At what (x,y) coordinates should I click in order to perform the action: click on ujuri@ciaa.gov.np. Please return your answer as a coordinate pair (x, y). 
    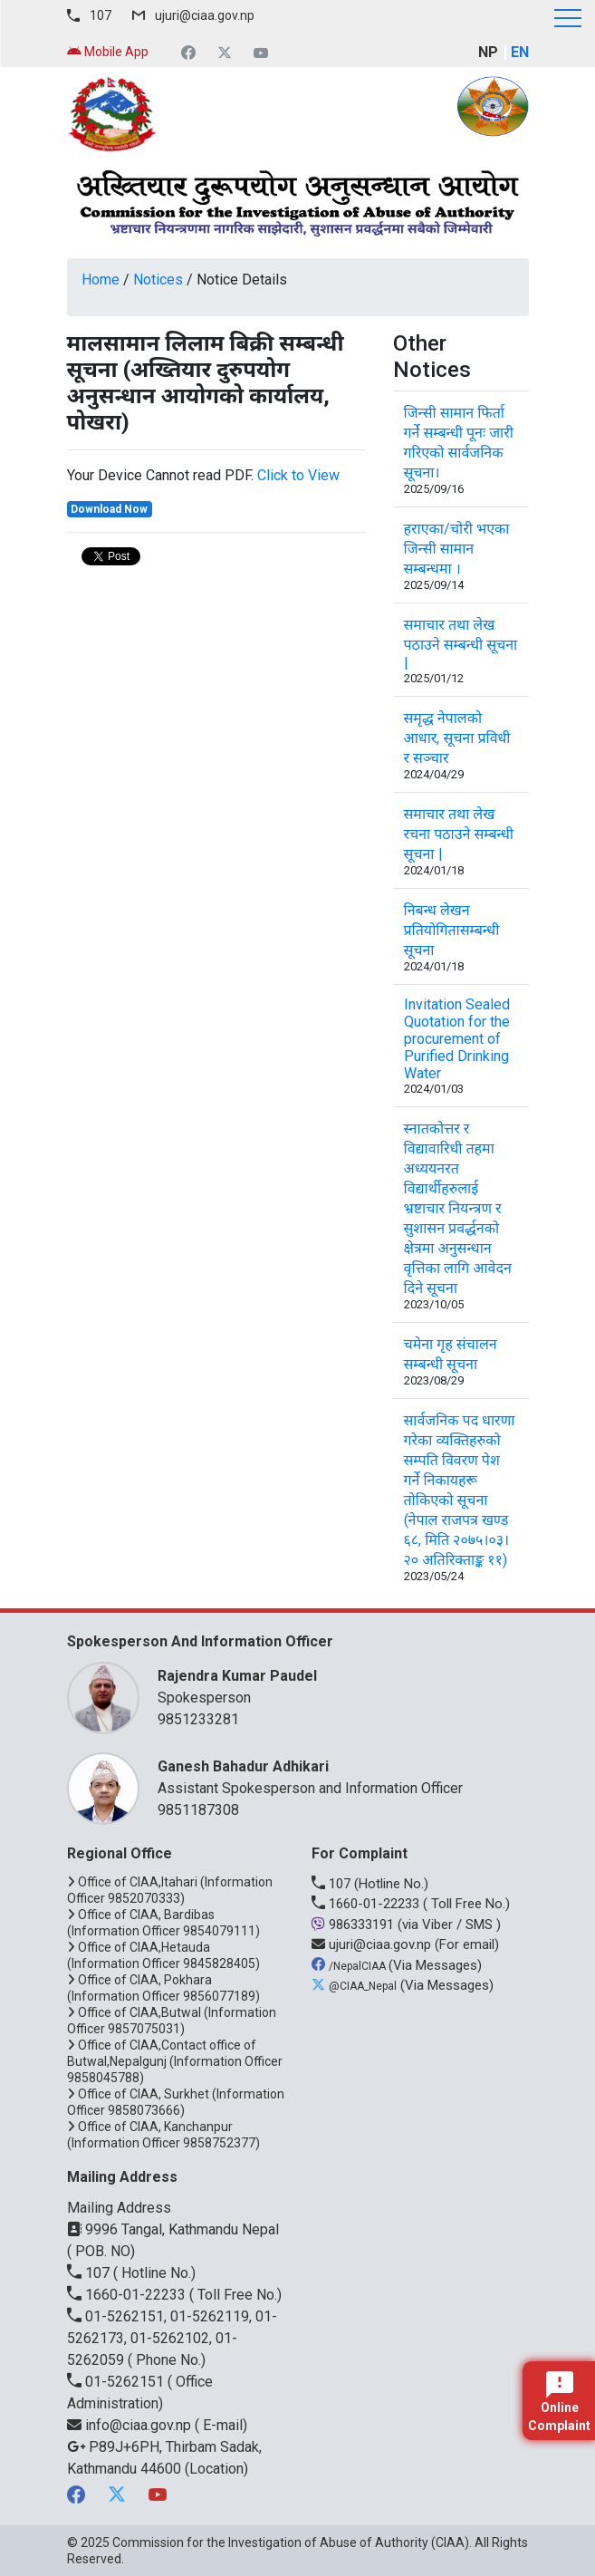
    Looking at the image, I should click on (204, 15).